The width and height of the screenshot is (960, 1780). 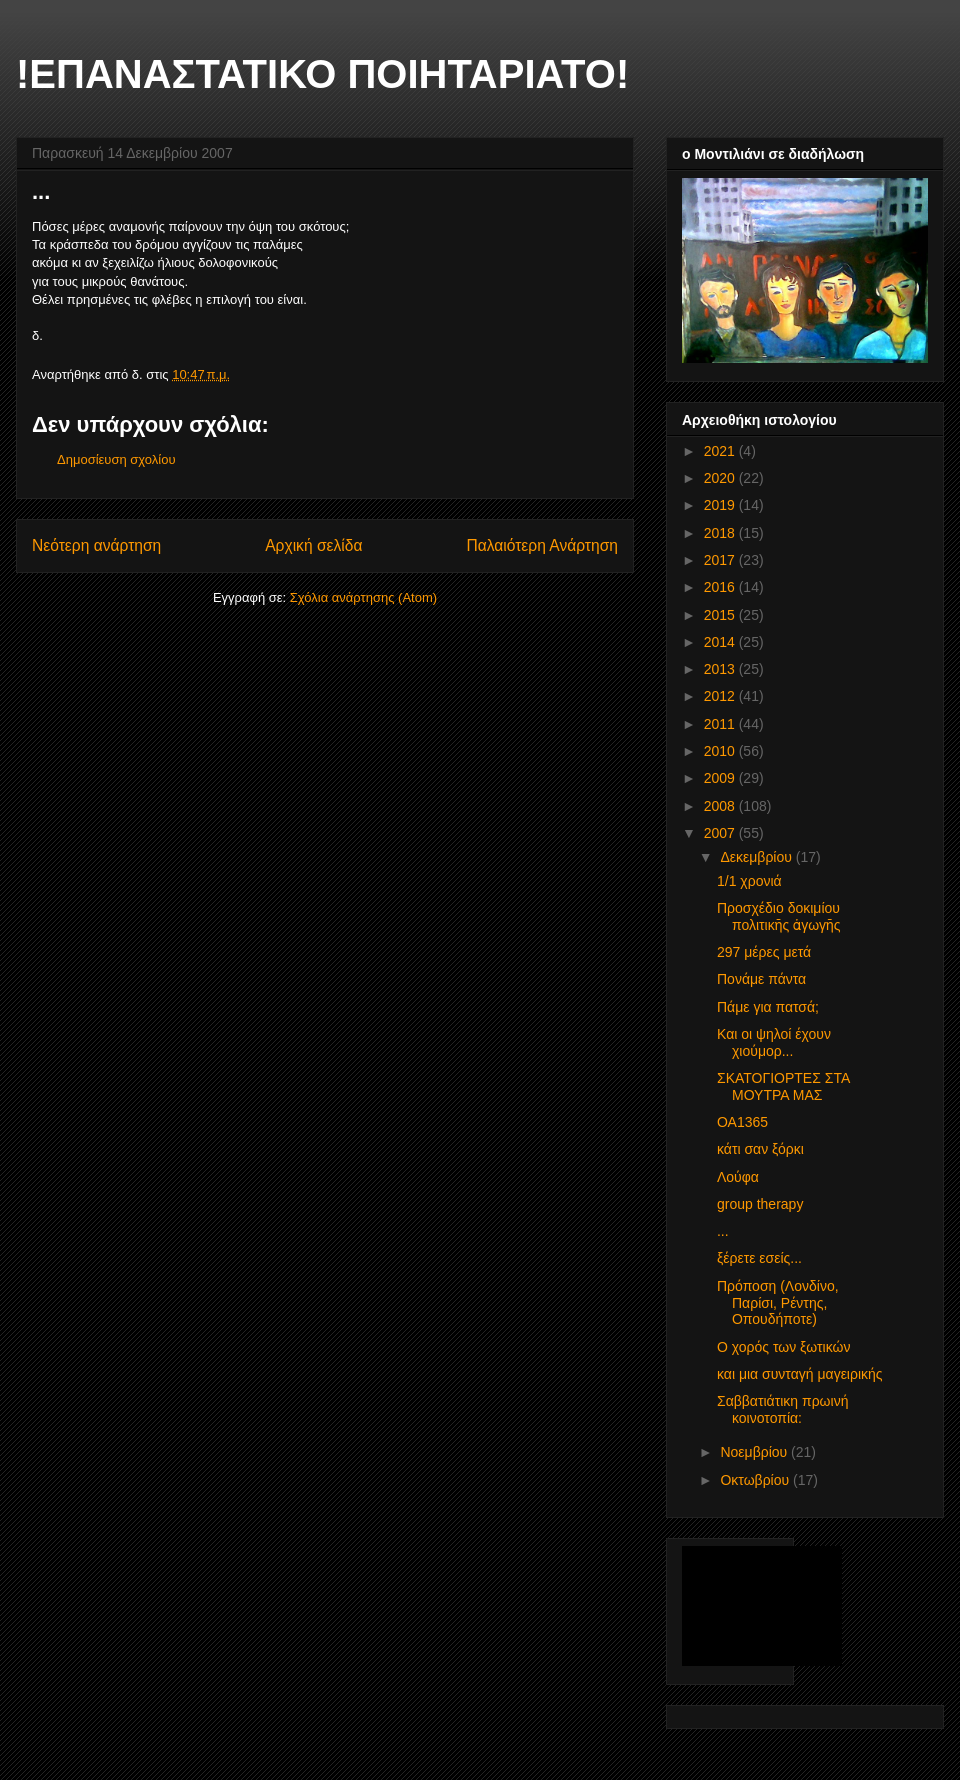 I want to click on Πονάμε πάντα, so click(x=761, y=979).